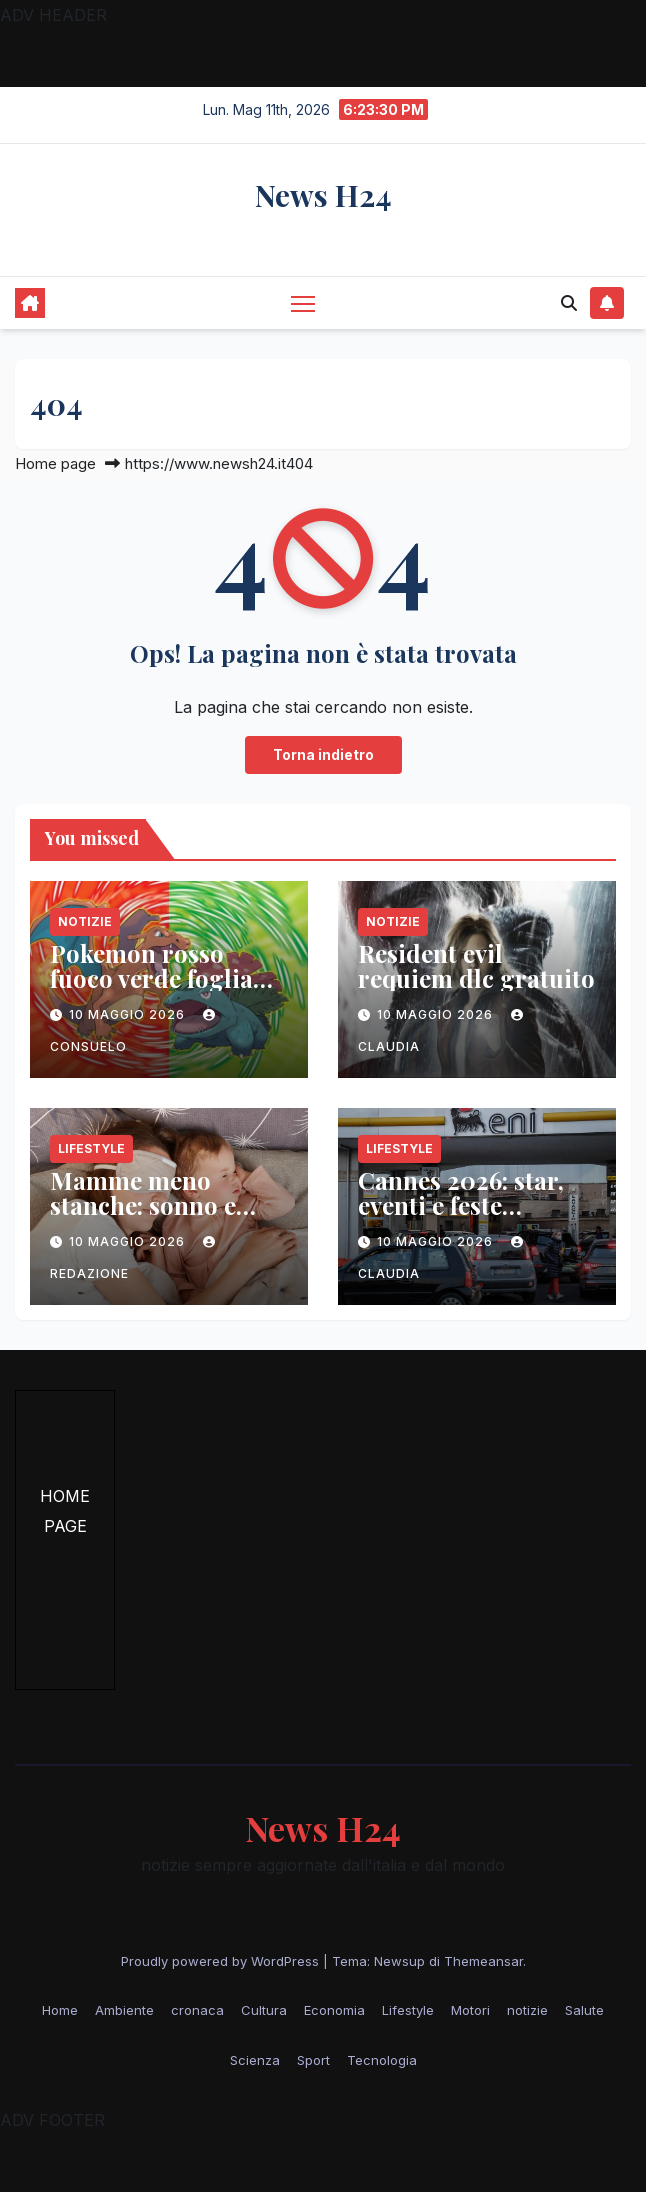 The image size is (646, 2192). I want to click on 10 Maggio 2026, so click(129, 1014).